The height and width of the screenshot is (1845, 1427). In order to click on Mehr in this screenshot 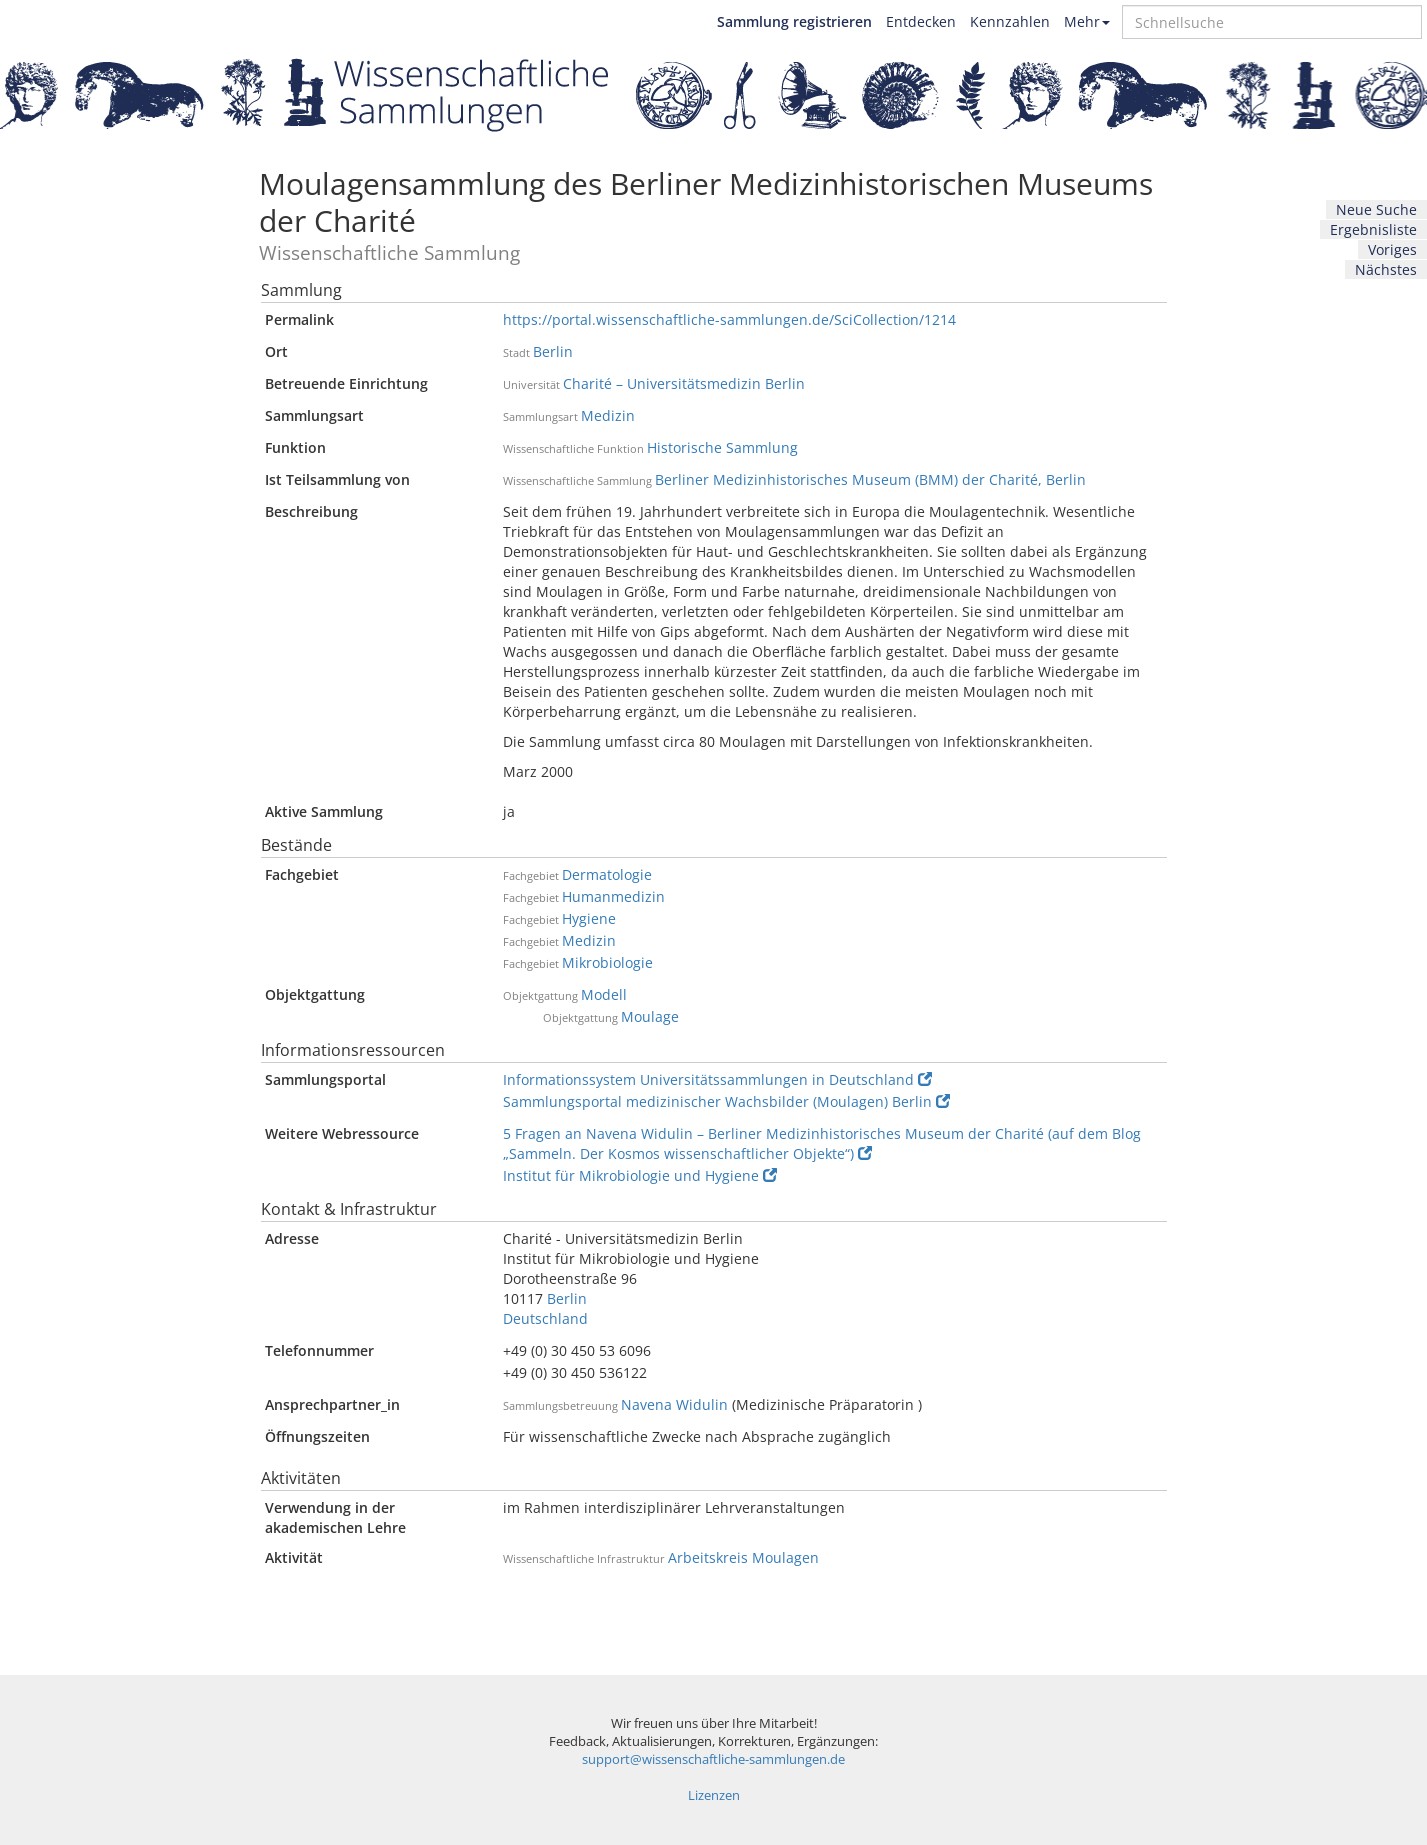, I will do `click(1087, 21)`.